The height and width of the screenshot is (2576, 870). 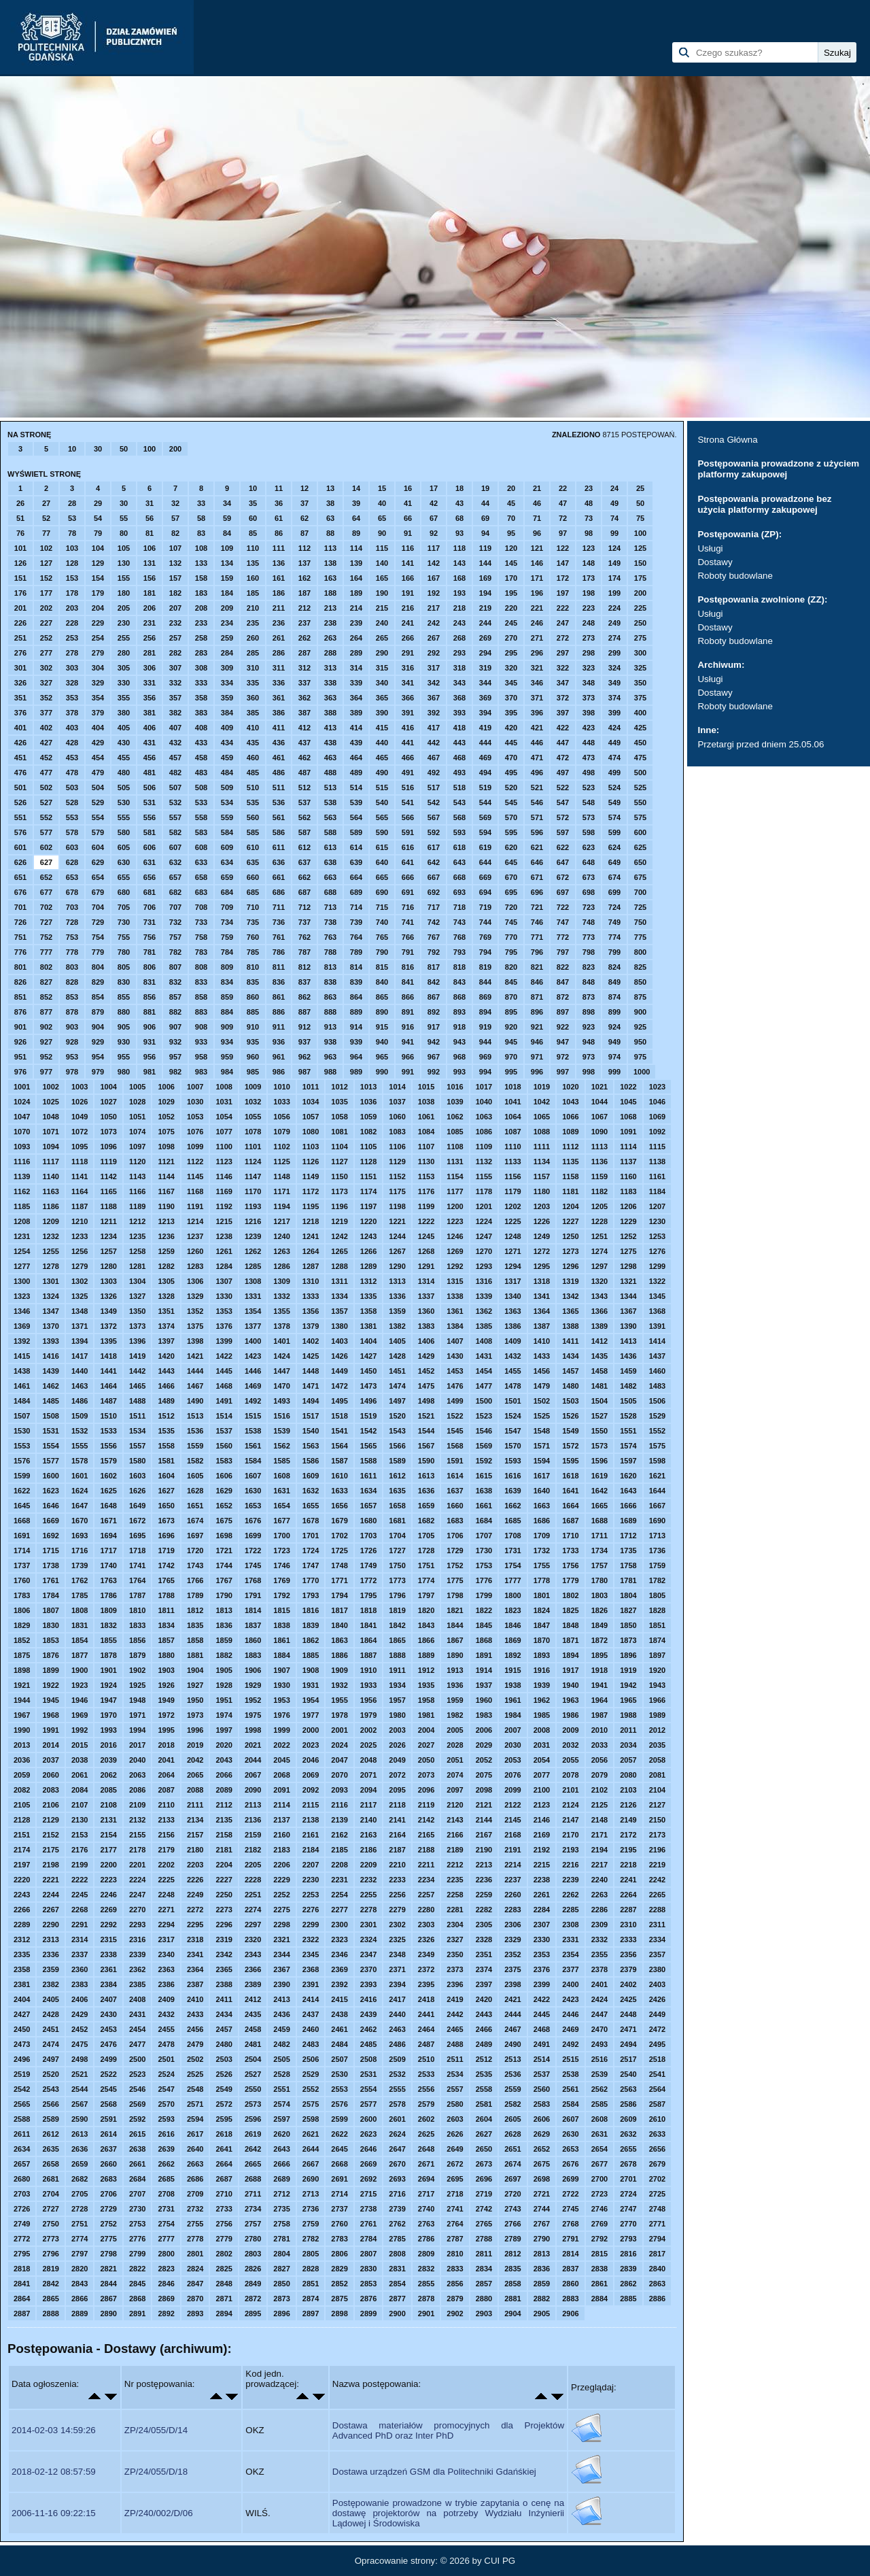 What do you see at coordinates (253, 1072) in the screenshot?
I see `985` at bounding box center [253, 1072].